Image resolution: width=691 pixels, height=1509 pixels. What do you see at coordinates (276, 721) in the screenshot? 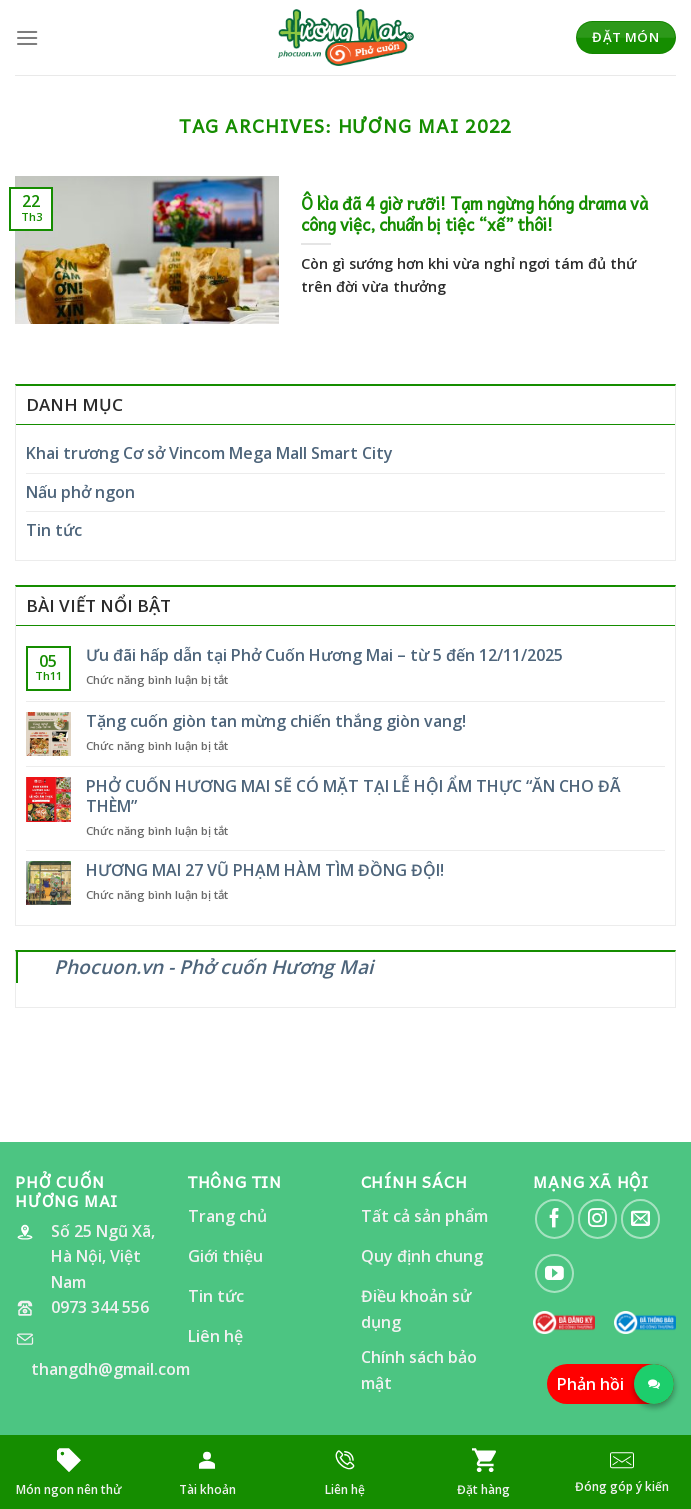
I see `Tặng cuốn giòn tan mừng chiến thắng giòn vang!` at bounding box center [276, 721].